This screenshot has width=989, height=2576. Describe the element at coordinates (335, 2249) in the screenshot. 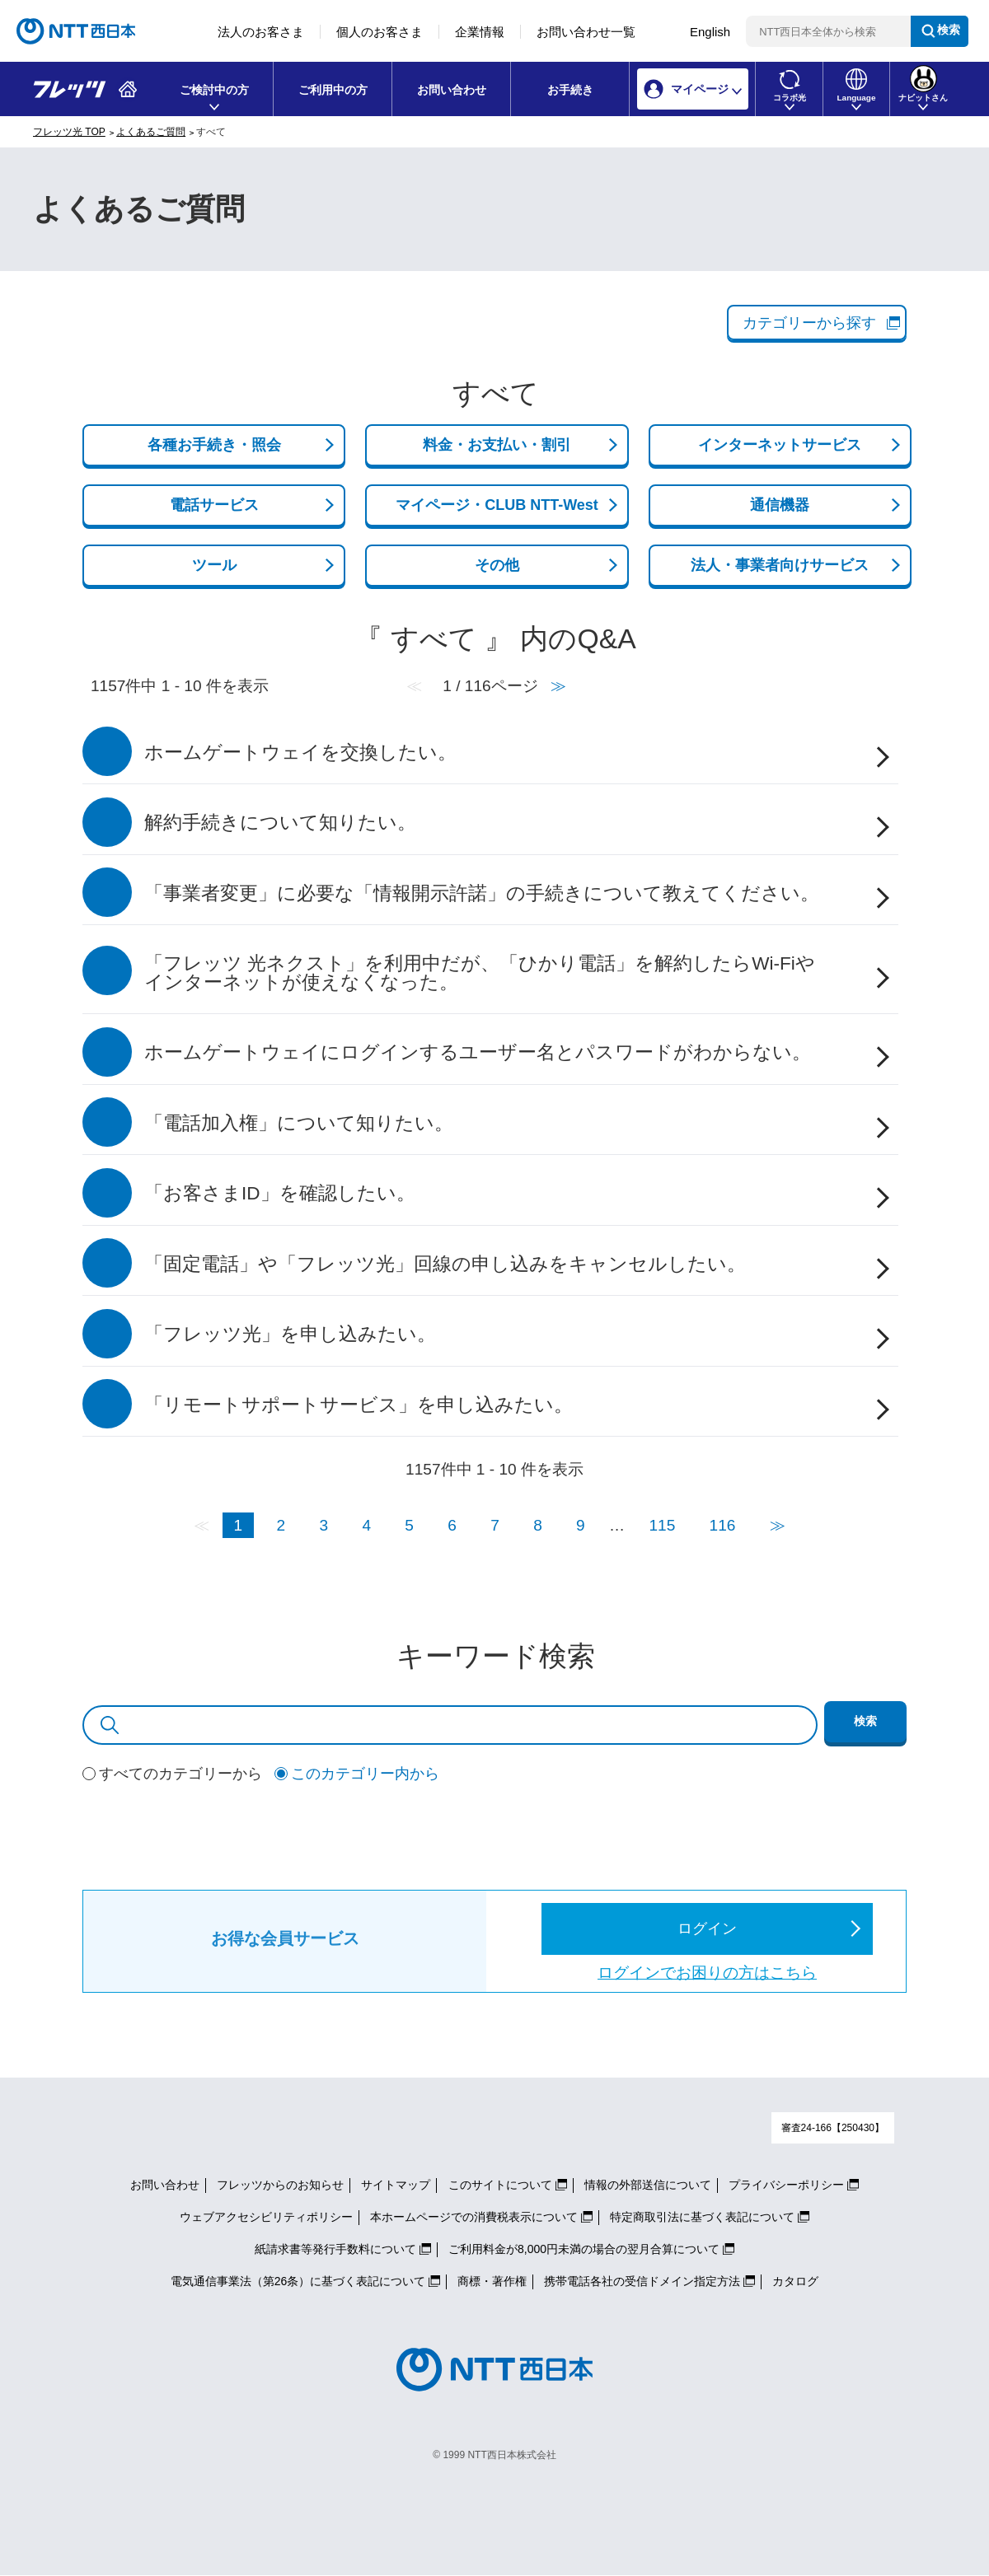

I see `紙請求書等発行手数料について` at that location.